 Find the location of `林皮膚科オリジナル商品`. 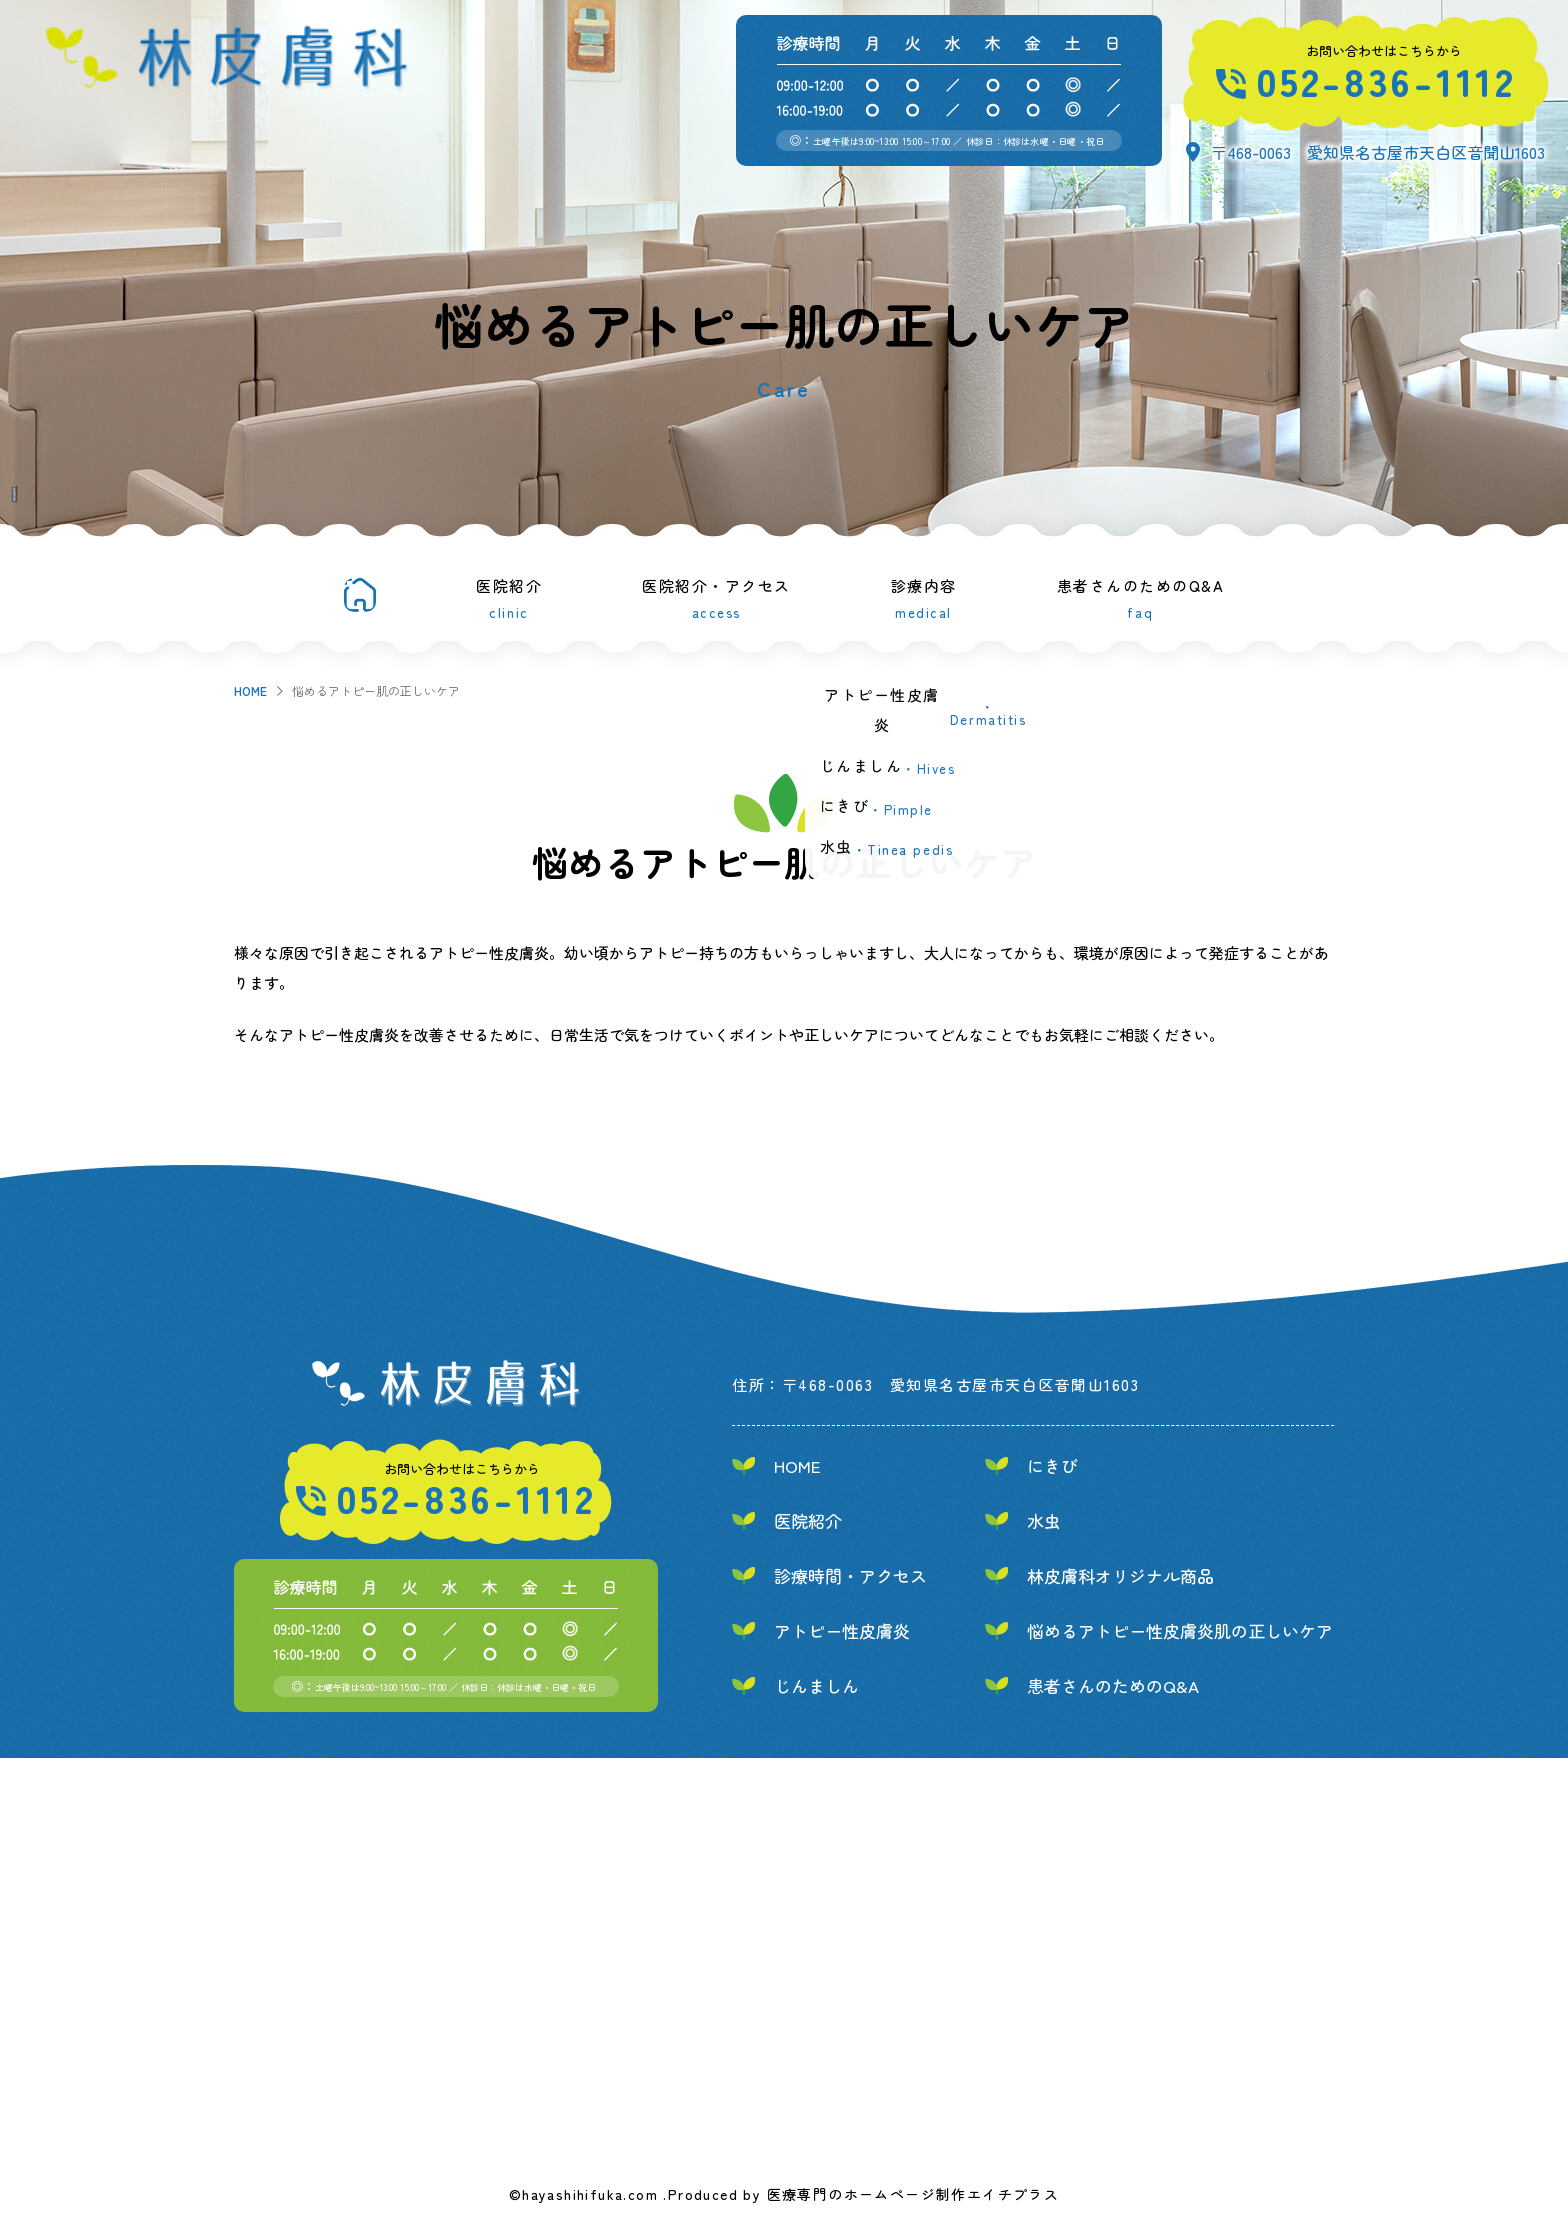

林皮膚科オリジナル商品 is located at coordinates (1120, 1575).